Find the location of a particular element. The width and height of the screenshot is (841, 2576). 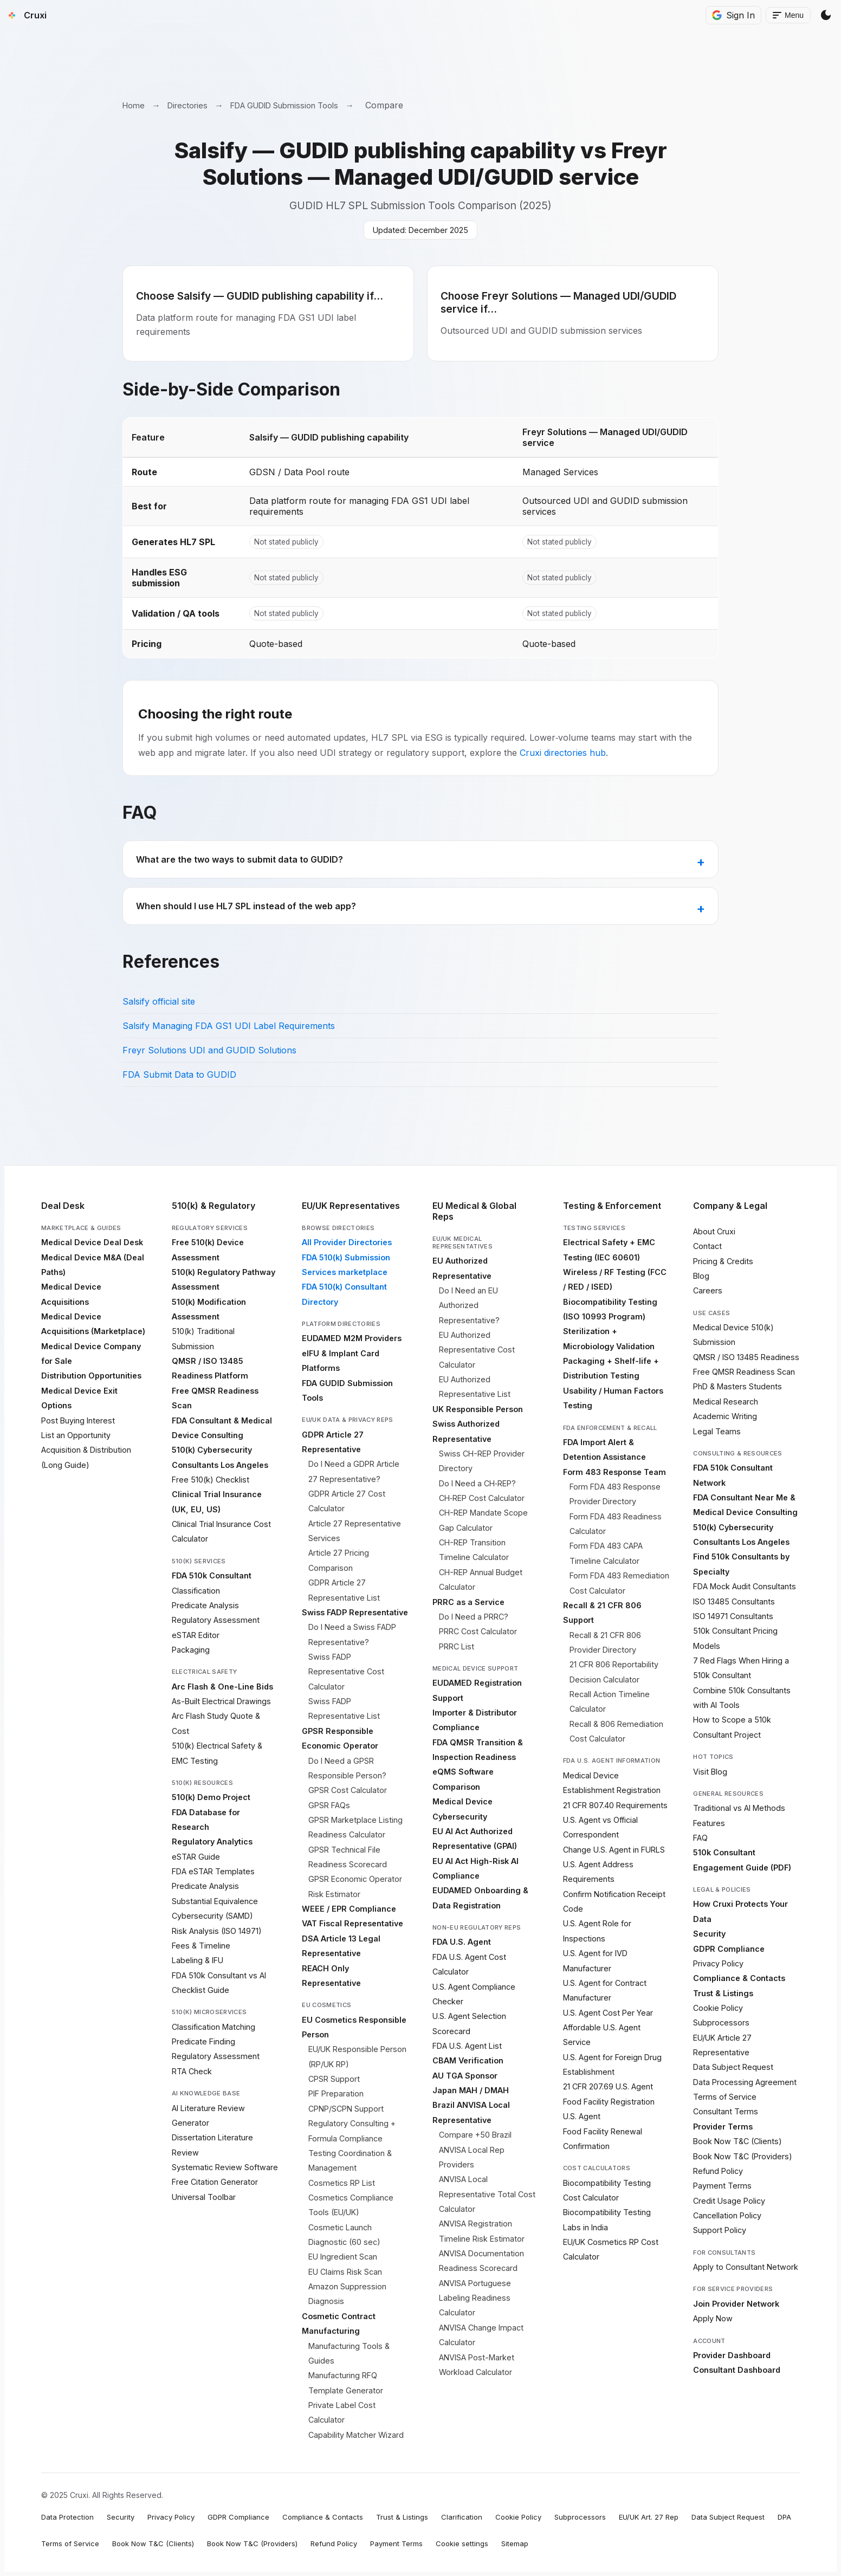

FDA Import Alert & Detention Assistance is located at coordinates (604, 1449).